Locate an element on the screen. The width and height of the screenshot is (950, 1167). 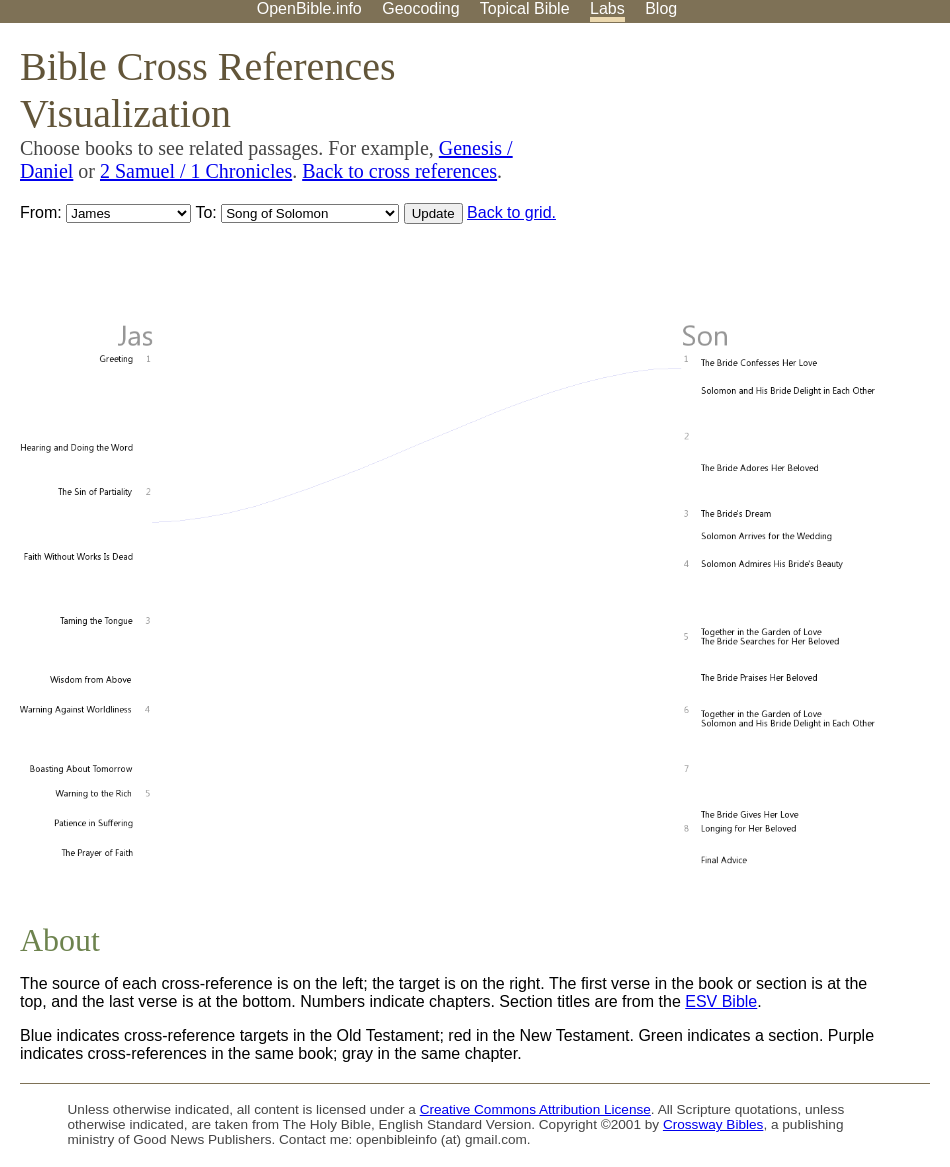
Blog is located at coordinates (661, 8).